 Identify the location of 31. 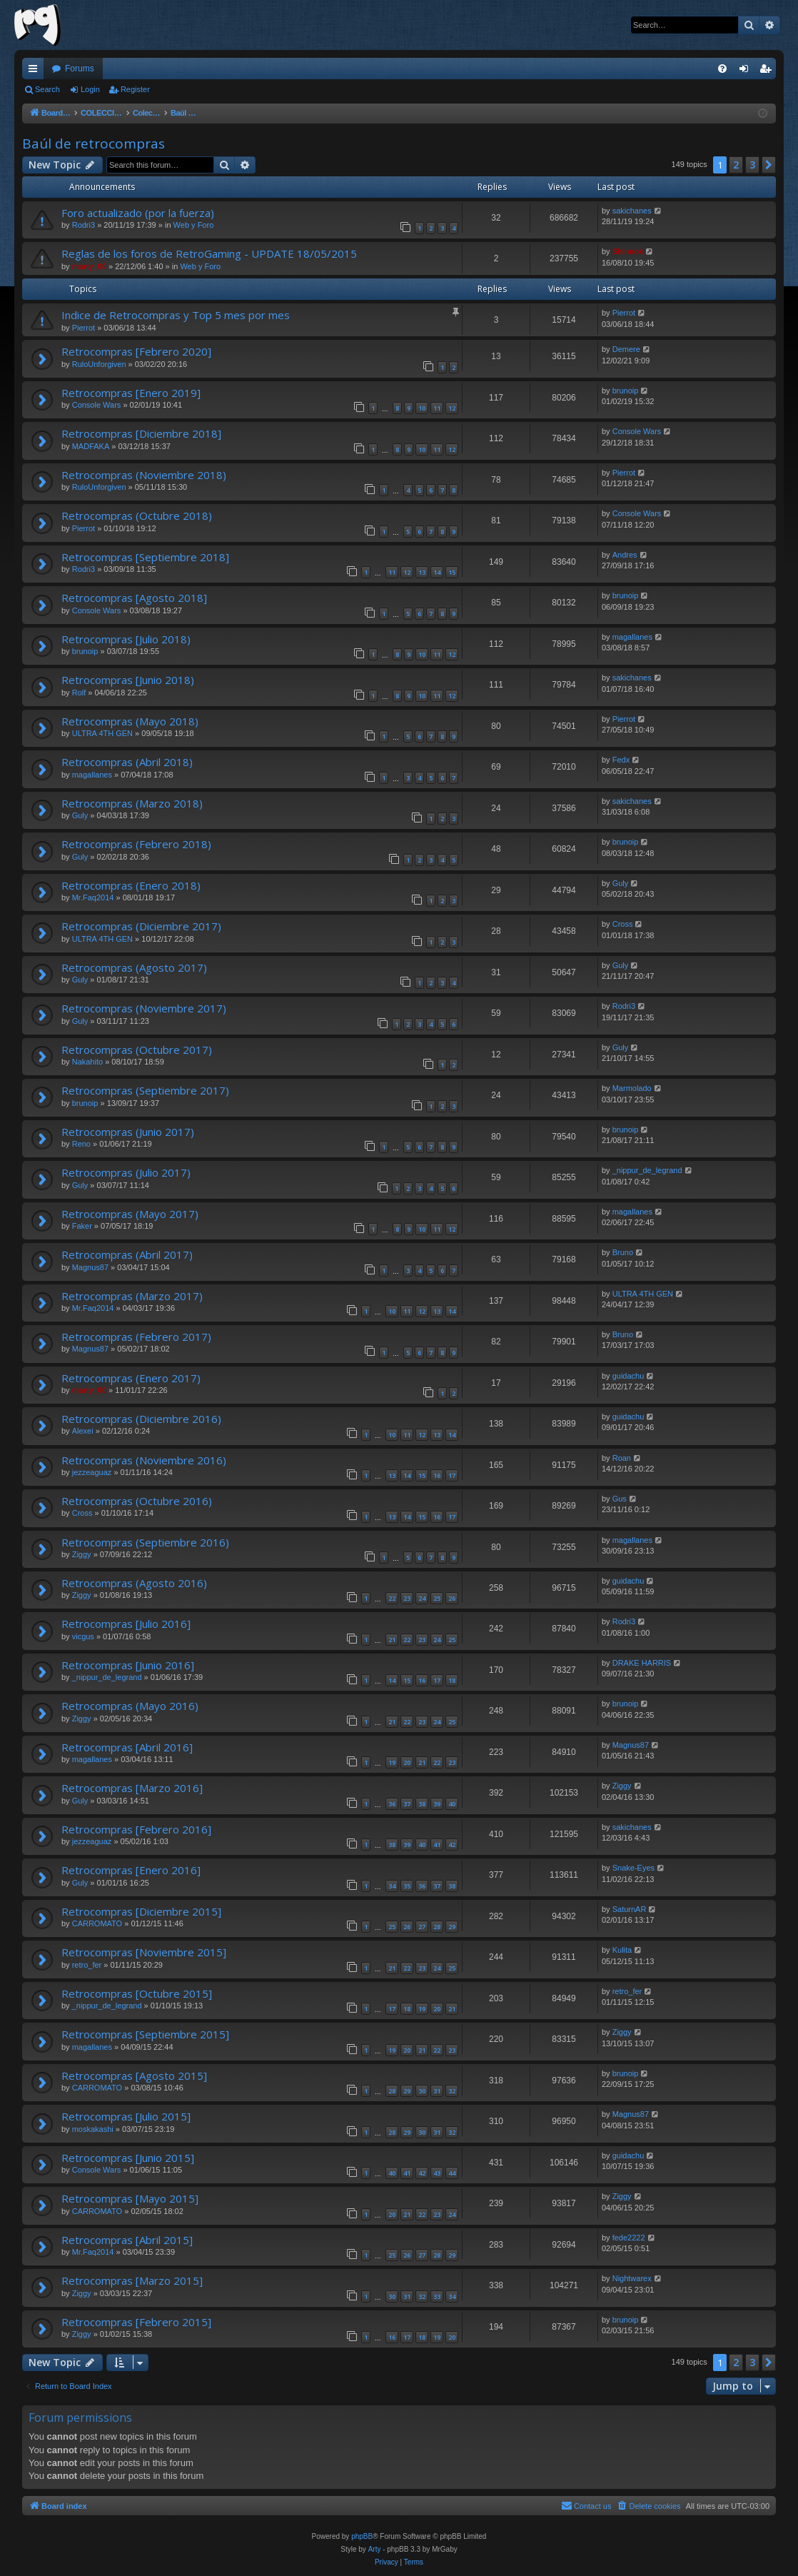
(436, 2090).